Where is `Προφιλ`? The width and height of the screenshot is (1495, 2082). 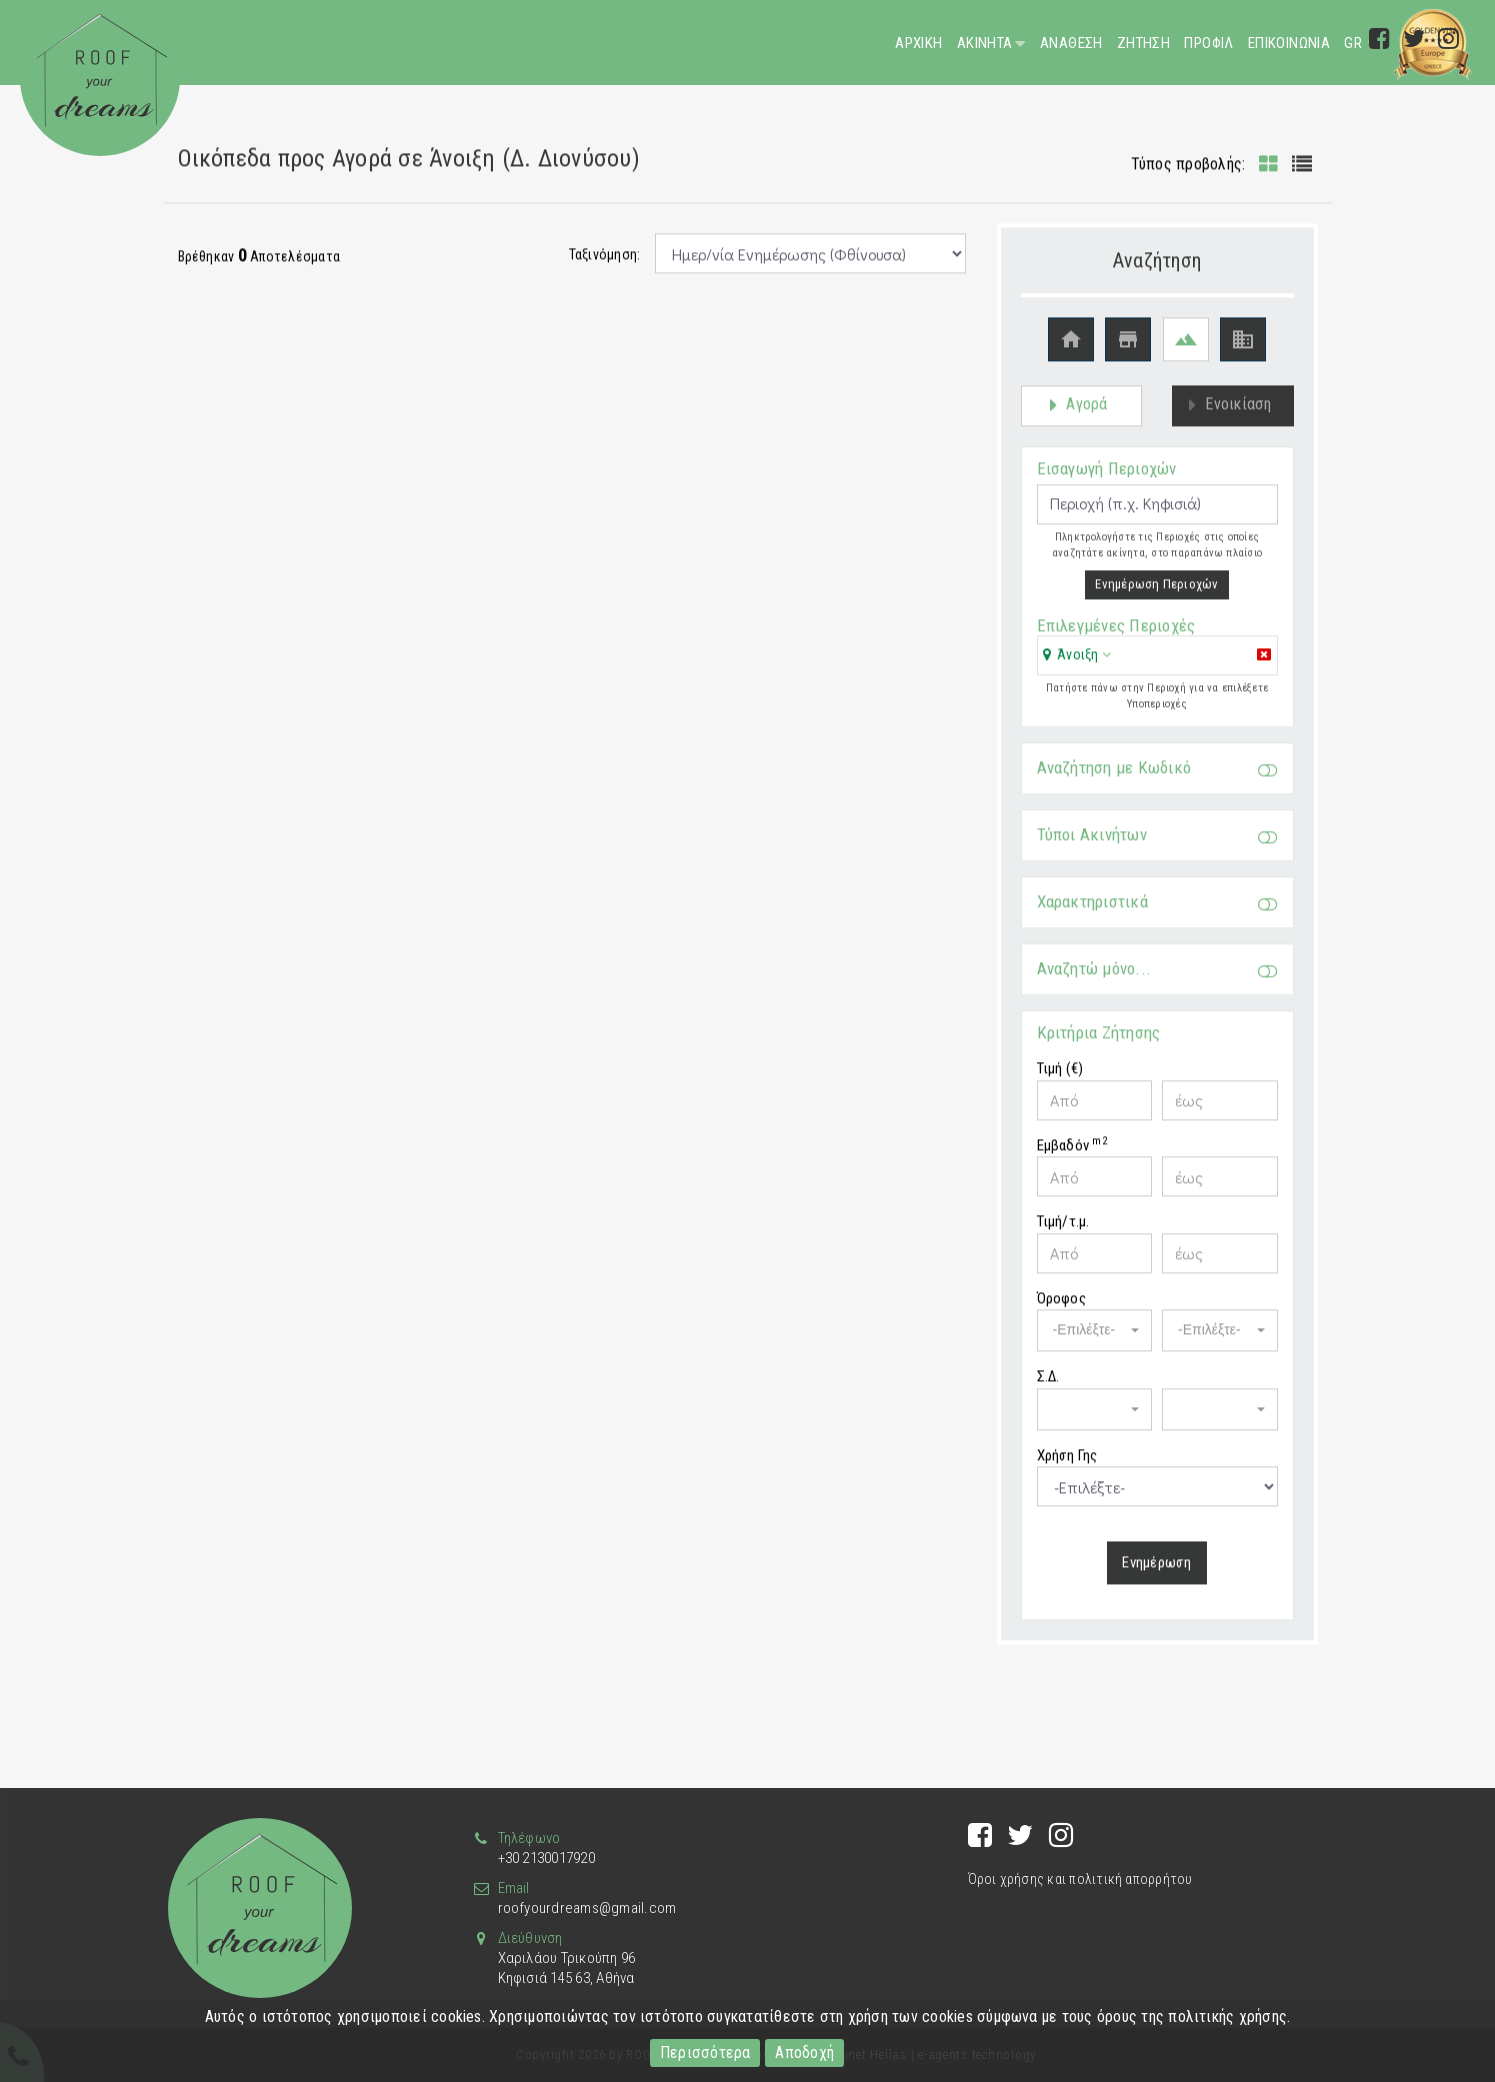 Προφιλ is located at coordinates (1208, 43).